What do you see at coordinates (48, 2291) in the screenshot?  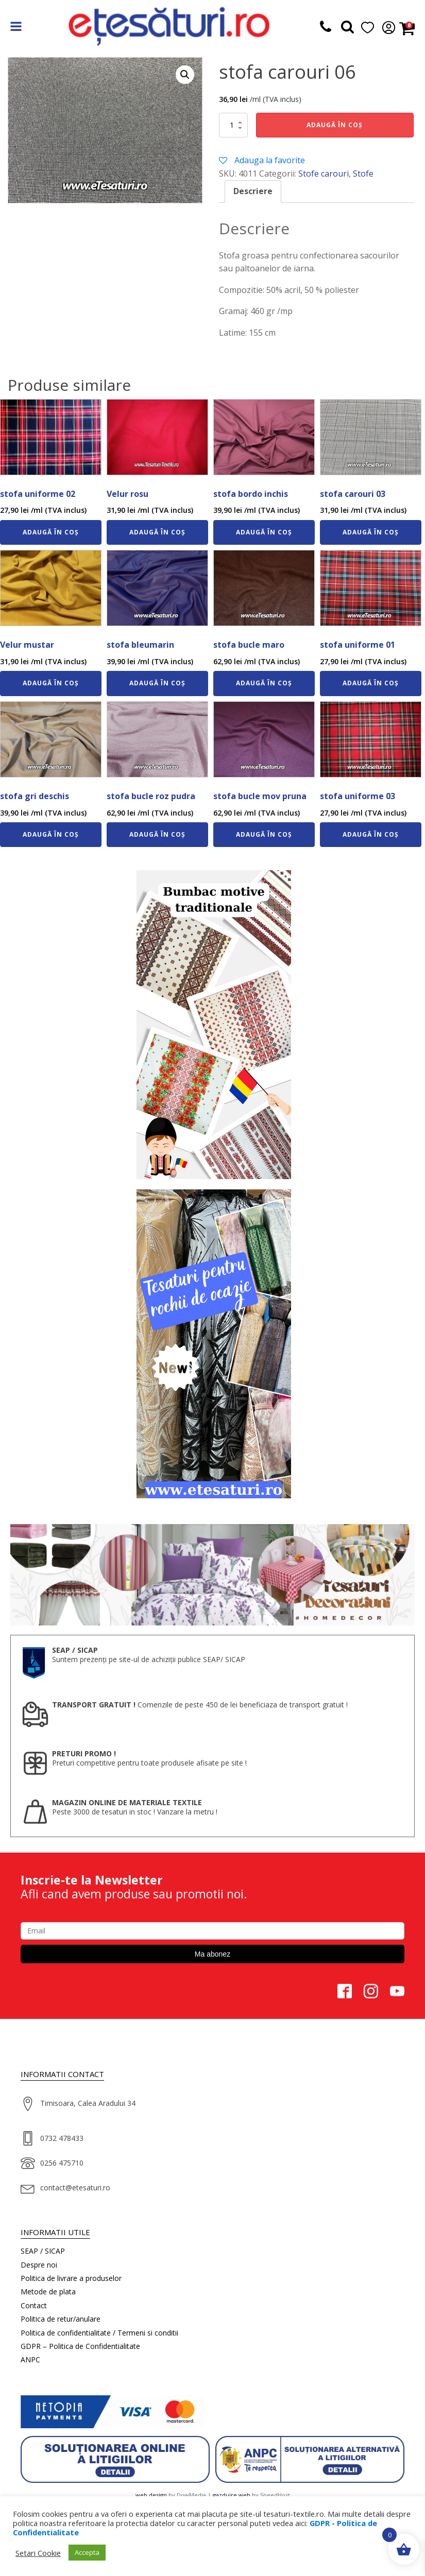 I see `Metode de plata` at bounding box center [48, 2291].